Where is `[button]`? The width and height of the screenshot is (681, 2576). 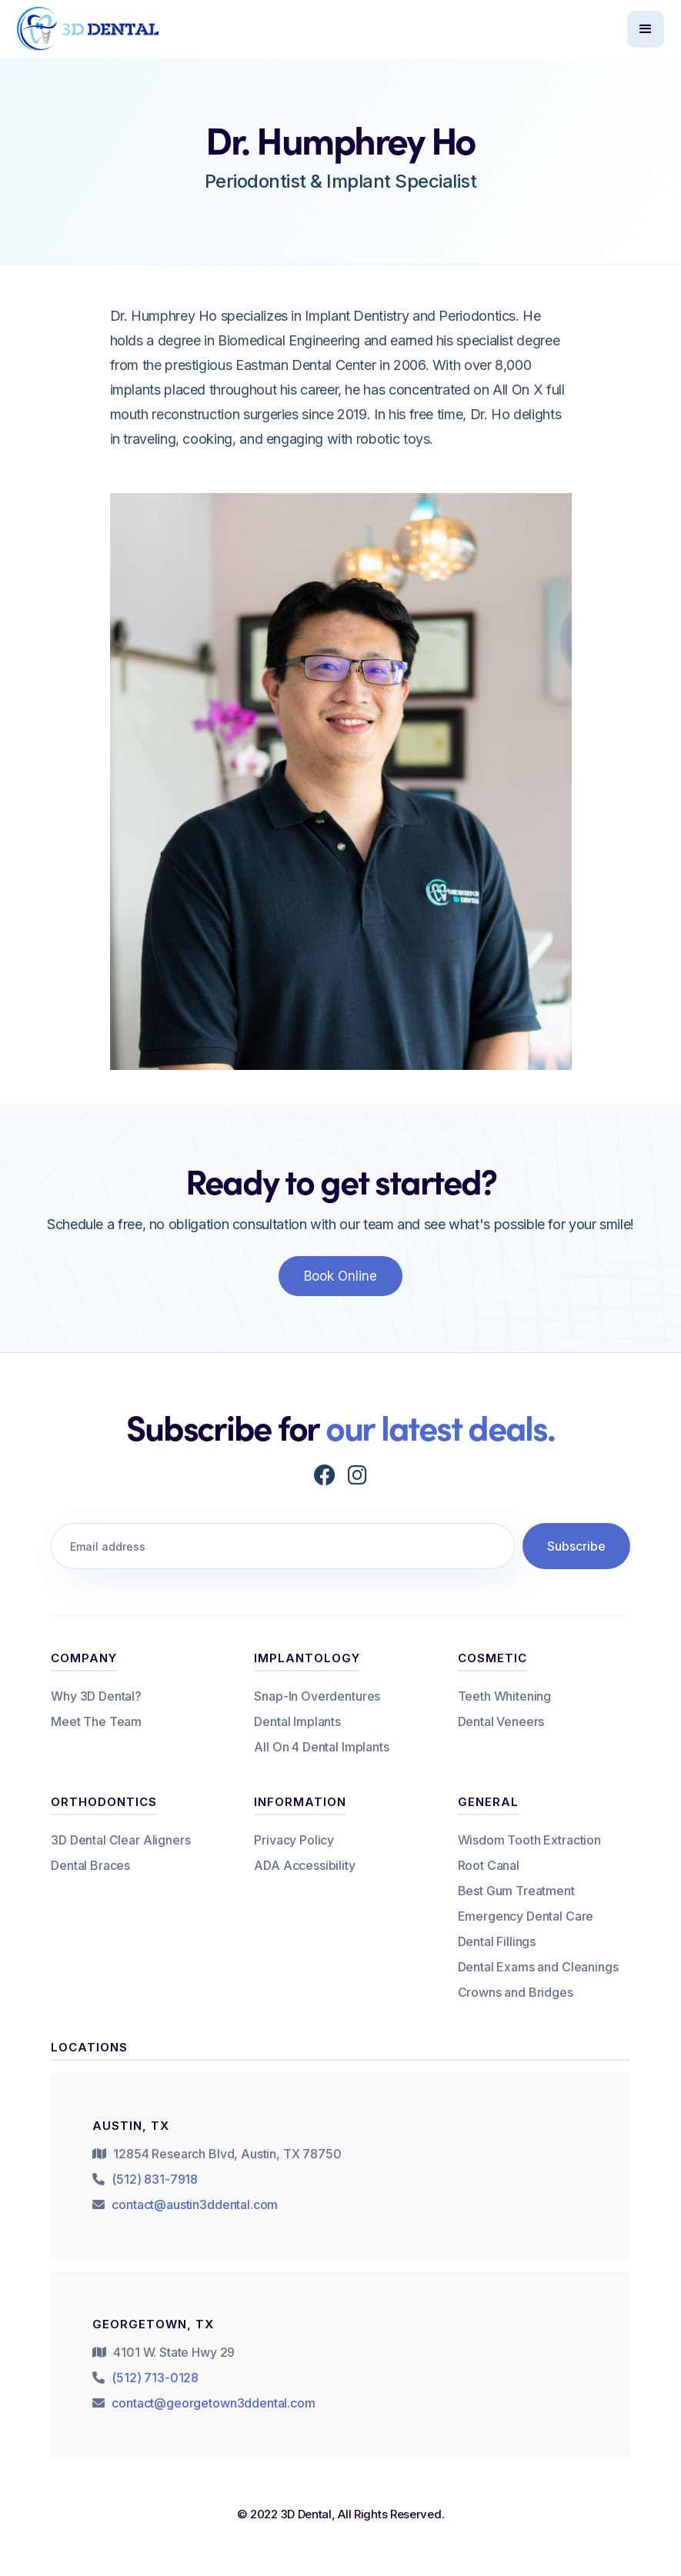
[button] is located at coordinates (645, 29).